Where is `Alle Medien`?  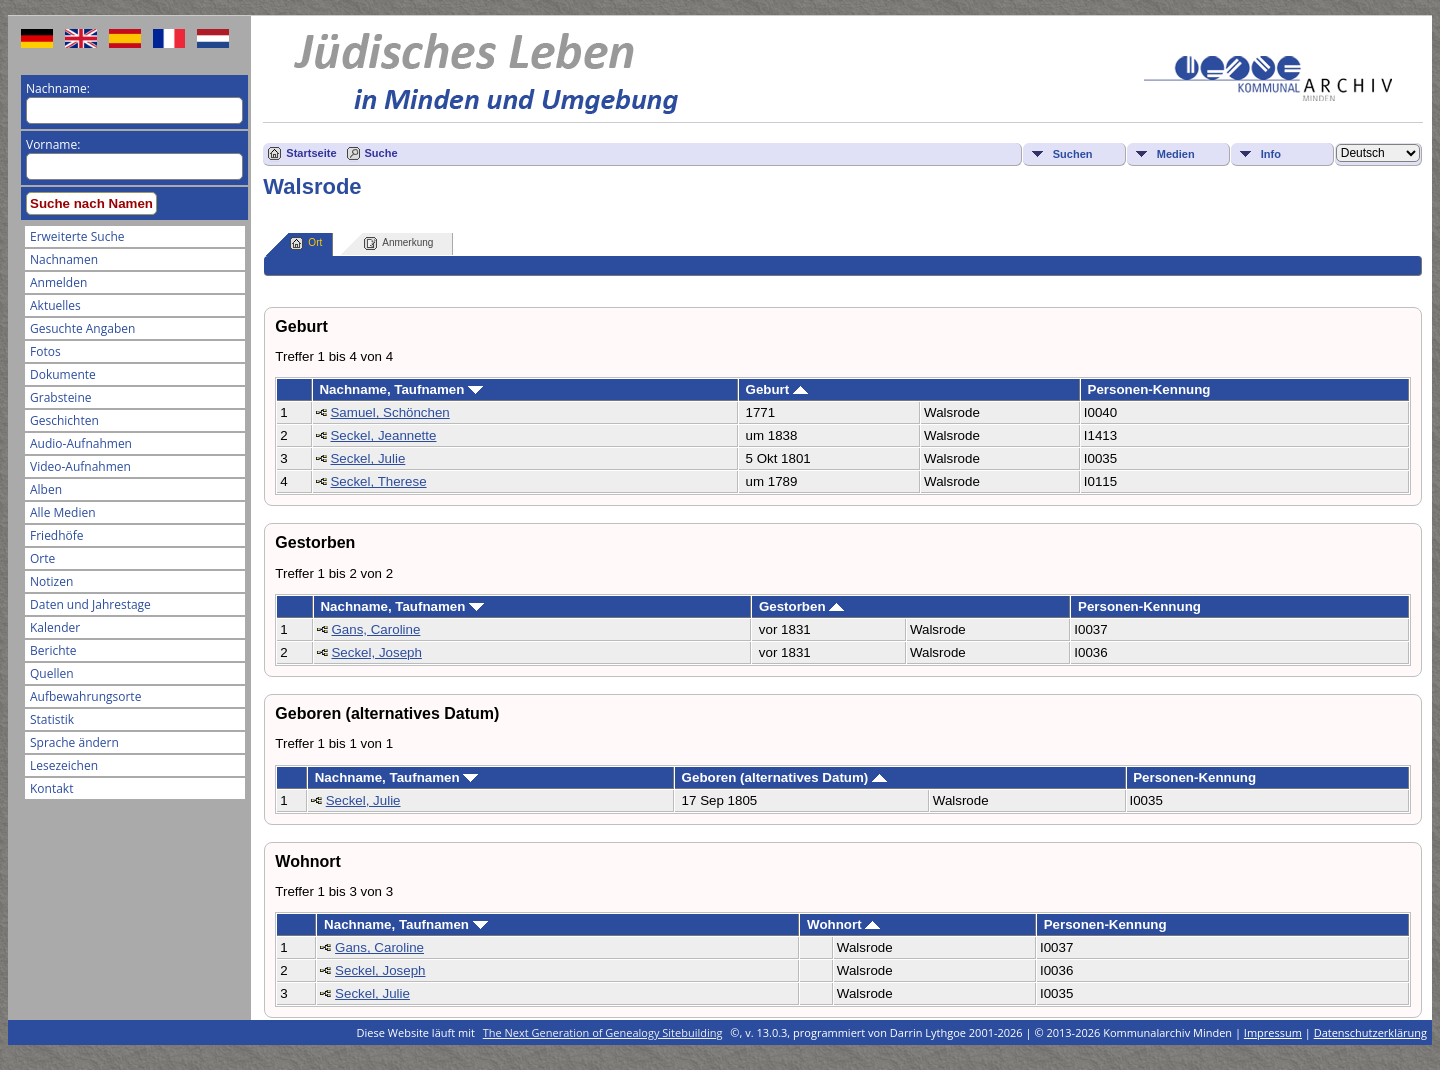 Alle Medien is located at coordinates (63, 512).